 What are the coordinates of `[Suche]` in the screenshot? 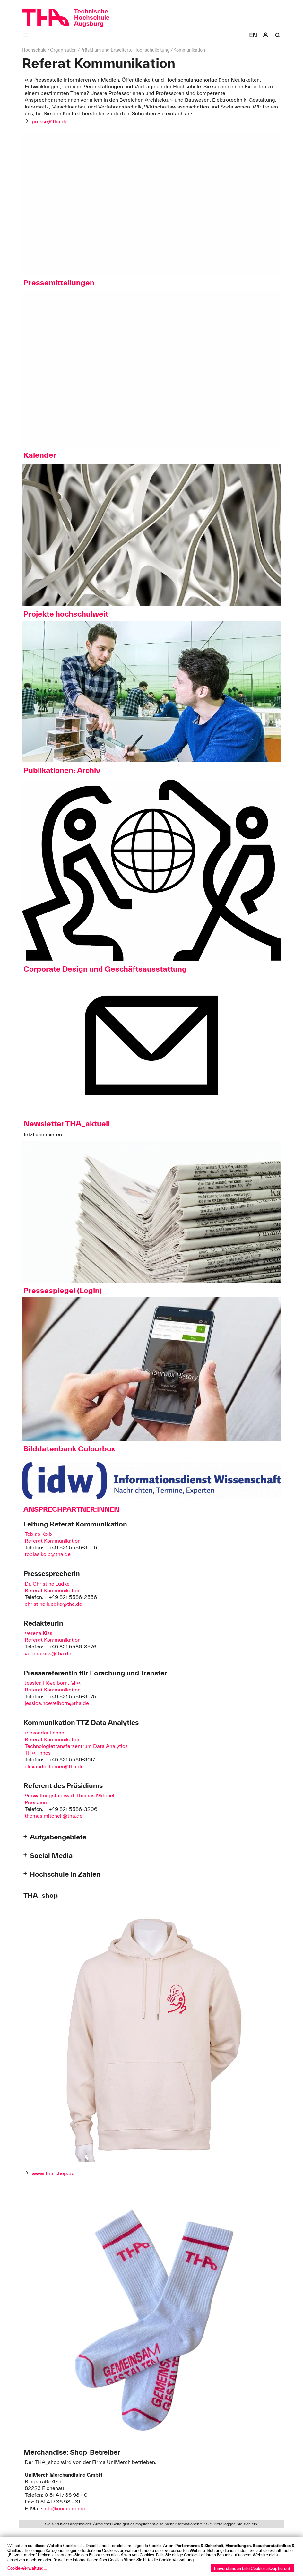 It's located at (278, 35).